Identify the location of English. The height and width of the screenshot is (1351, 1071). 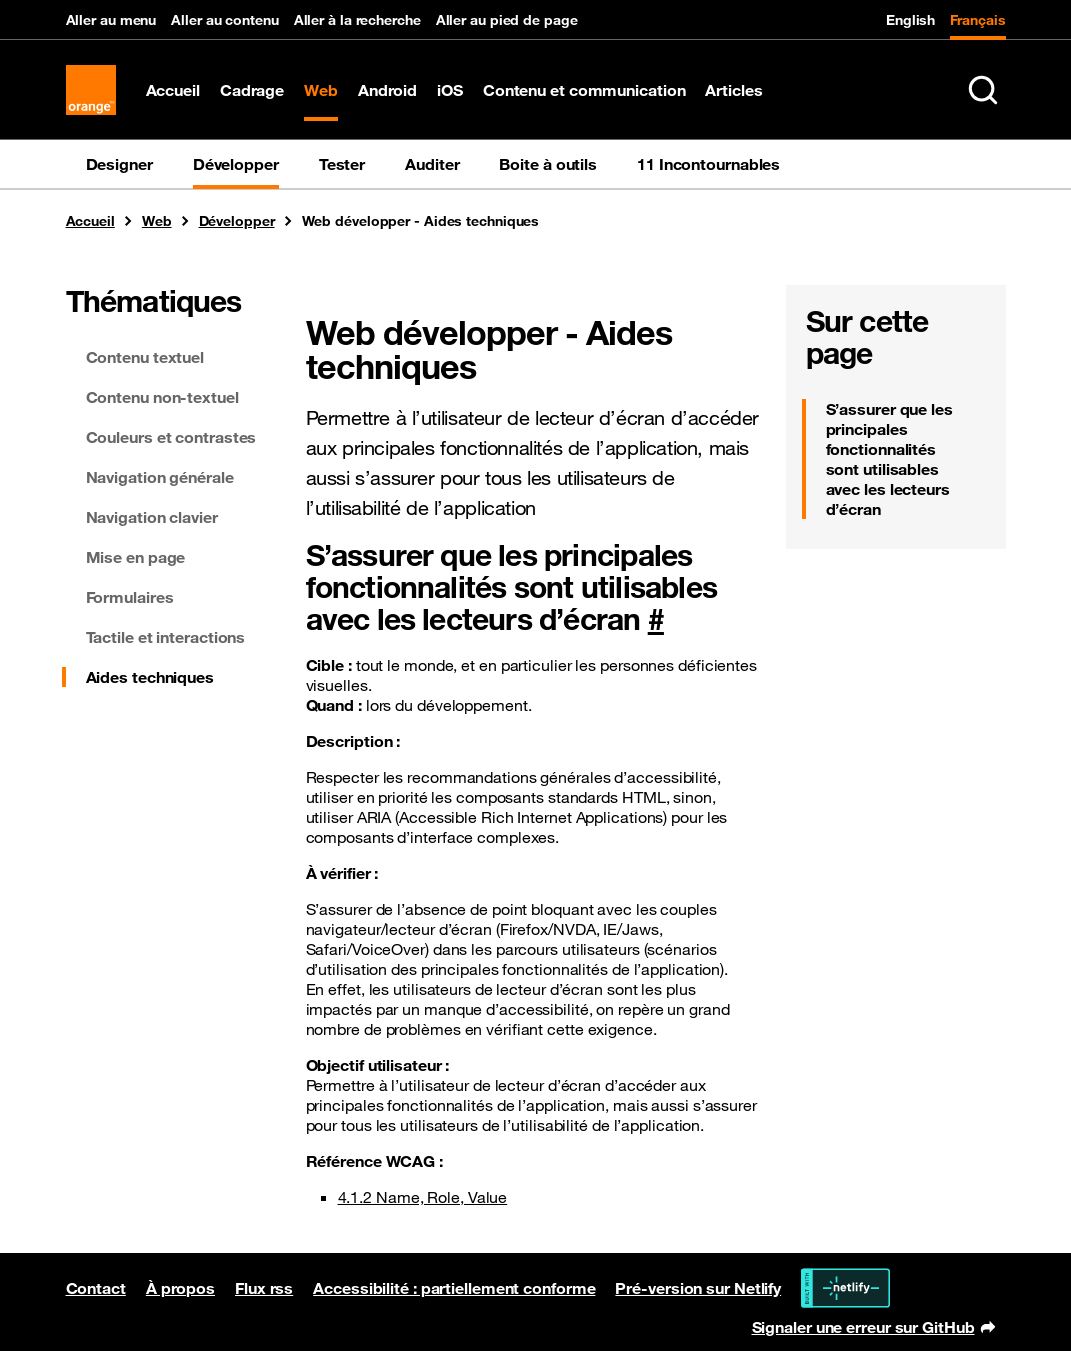
(910, 20).